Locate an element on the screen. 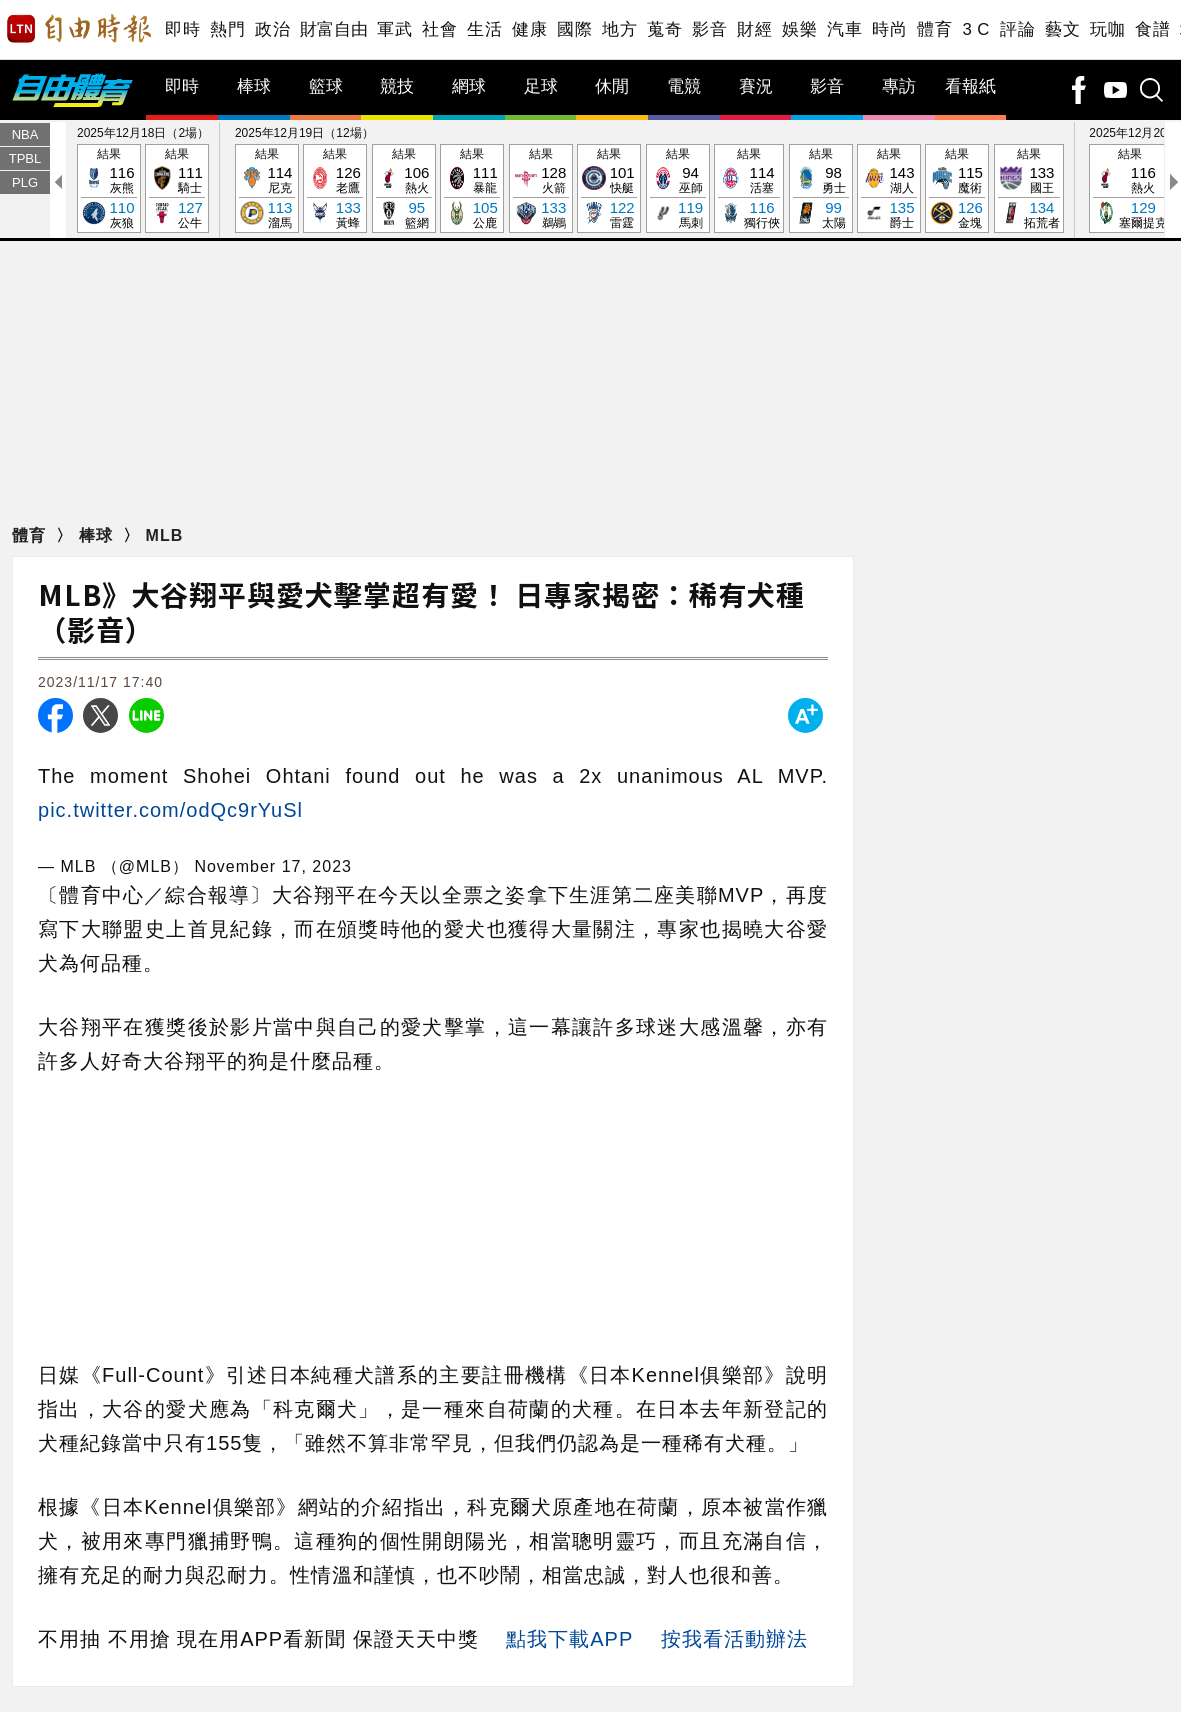 The height and width of the screenshot is (1712, 1181). 蒐奇 is located at coordinates (664, 29).